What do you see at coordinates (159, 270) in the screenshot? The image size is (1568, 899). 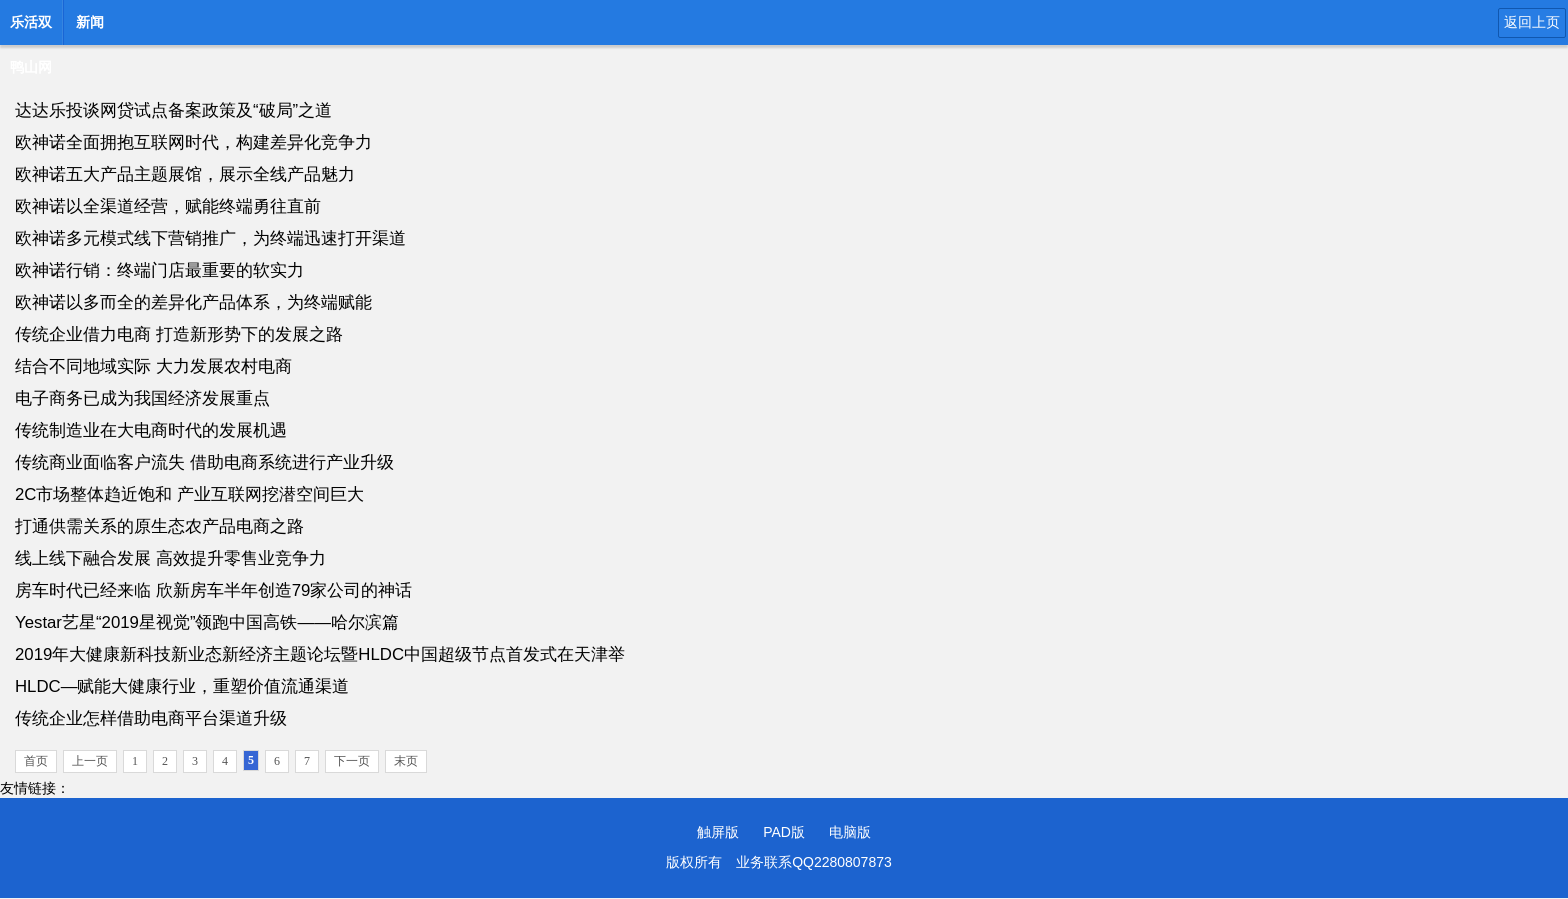 I see `欧神诺行销：终端门店最重要的软实力` at bounding box center [159, 270].